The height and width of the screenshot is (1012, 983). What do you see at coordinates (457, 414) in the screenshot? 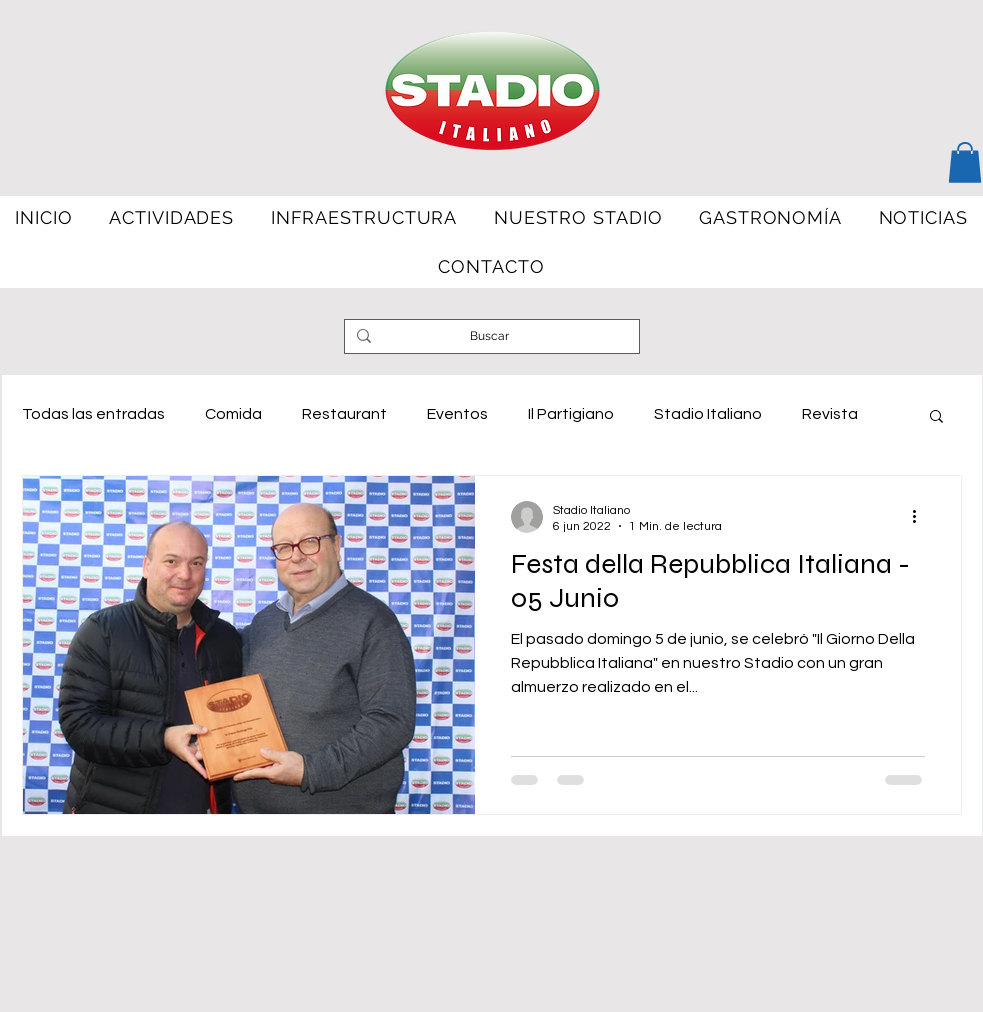
I see `Eventos` at bounding box center [457, 414].